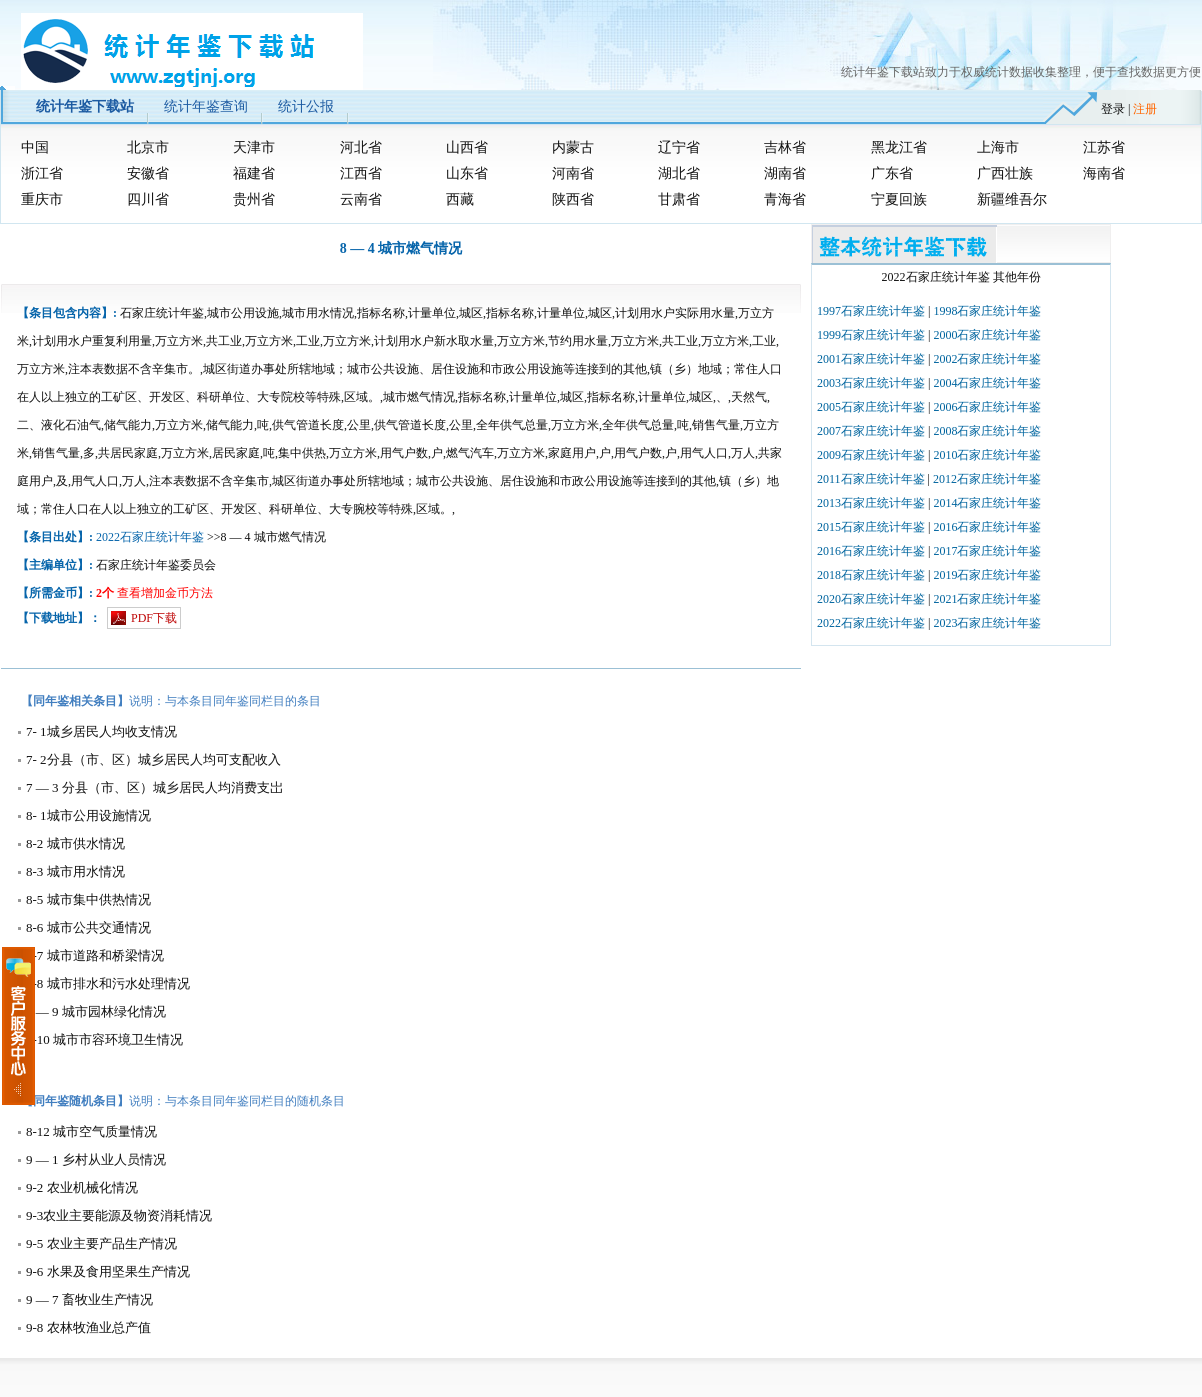 Image resolution: width=1202 pixels, height=1397 pixels. Describe the element at coordinates (96, 1159) in the screenshot. I see `9 — 1 乡村从业人员情况` at that location.